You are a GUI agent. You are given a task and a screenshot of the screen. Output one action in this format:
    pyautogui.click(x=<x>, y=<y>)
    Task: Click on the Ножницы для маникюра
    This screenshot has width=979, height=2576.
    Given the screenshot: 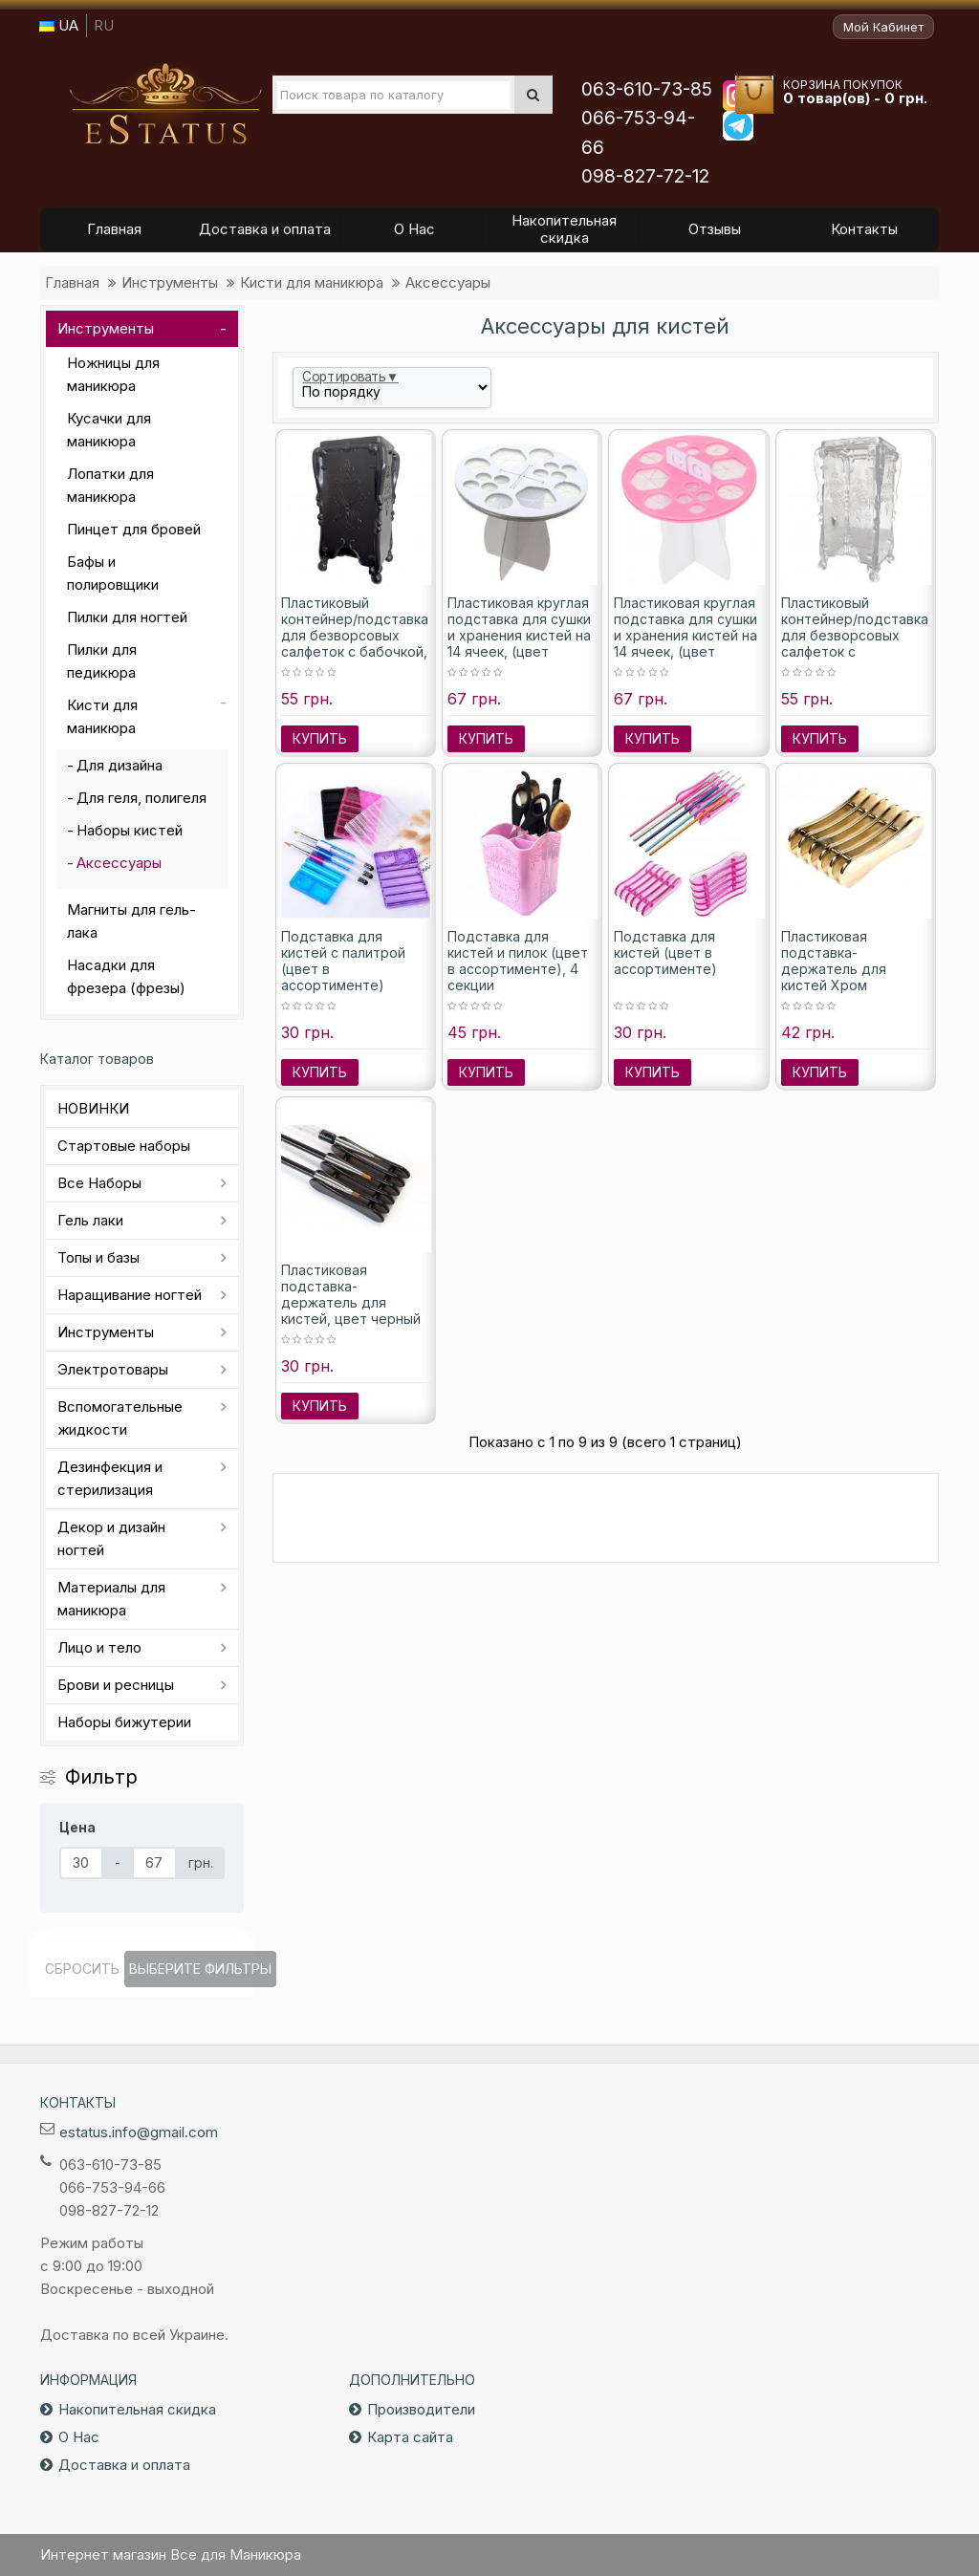 What is the action you would take?
    pyautogui.click(x=113, y=374)
    